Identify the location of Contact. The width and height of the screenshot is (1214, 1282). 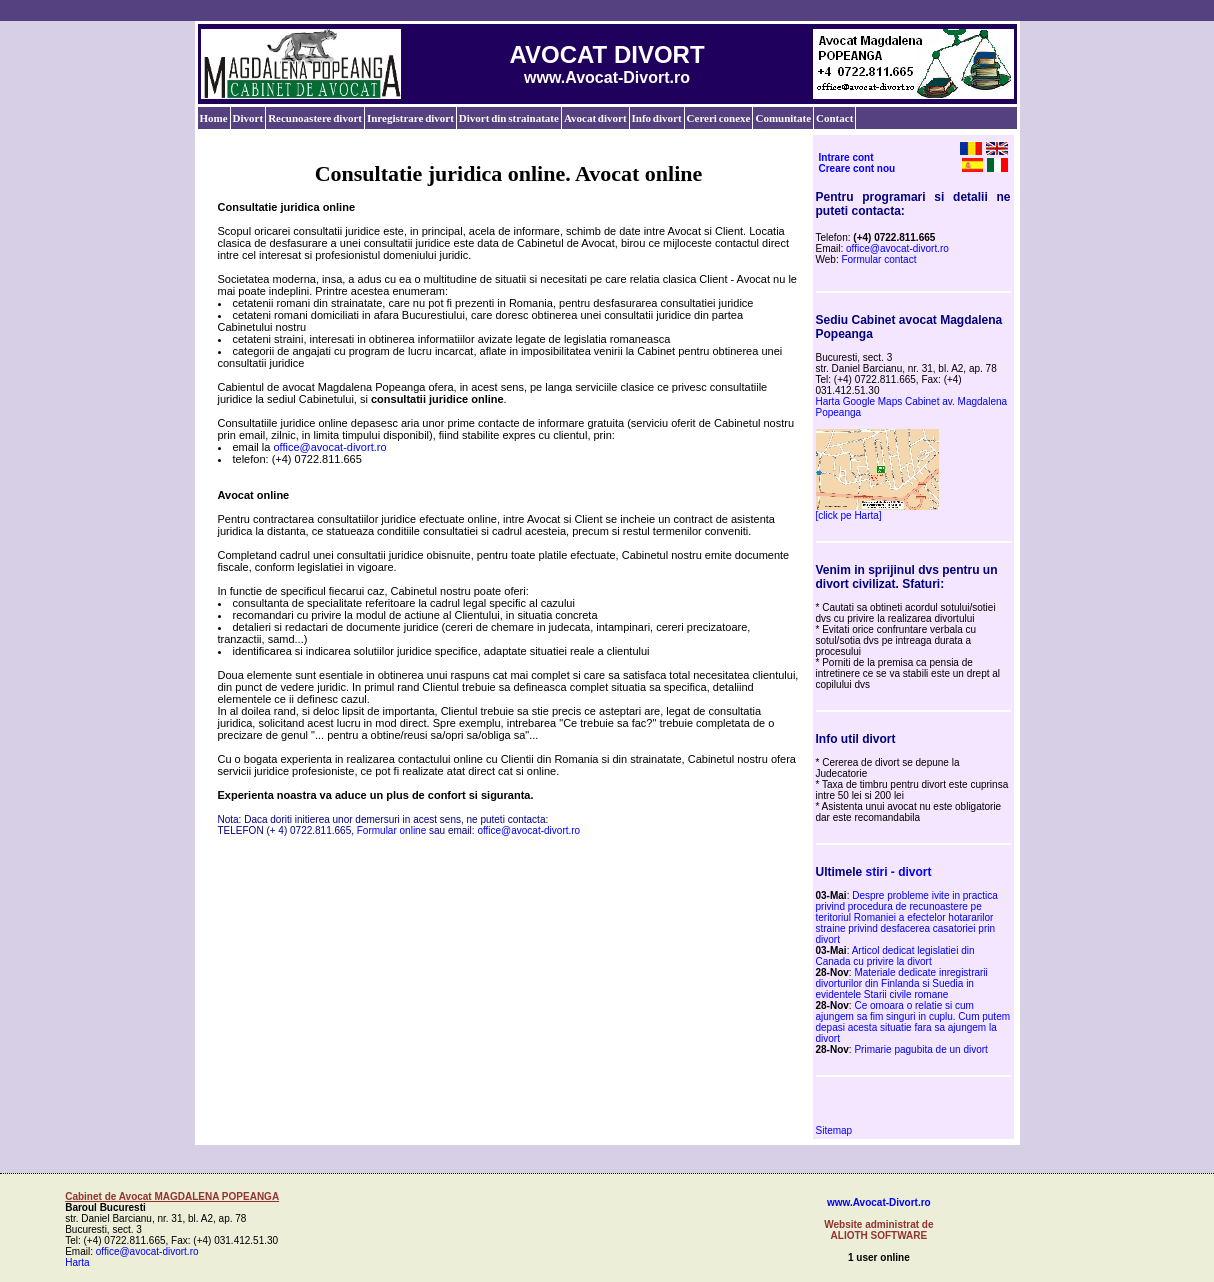
(834, 118).